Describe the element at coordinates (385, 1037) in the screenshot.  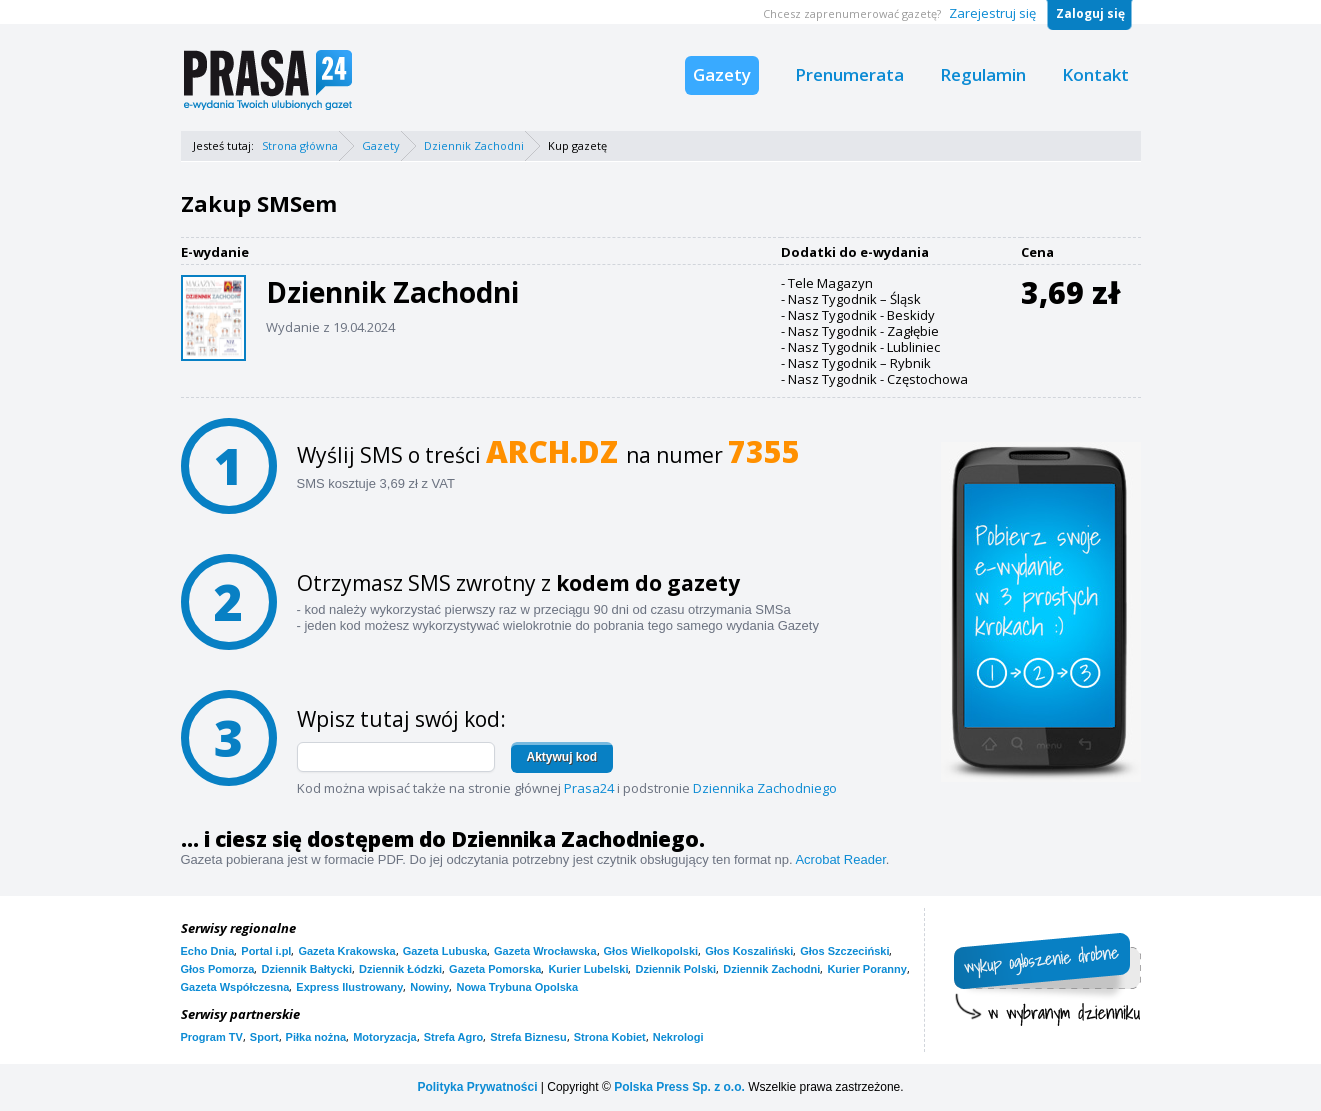
I see `Motoryzacja` at that location.